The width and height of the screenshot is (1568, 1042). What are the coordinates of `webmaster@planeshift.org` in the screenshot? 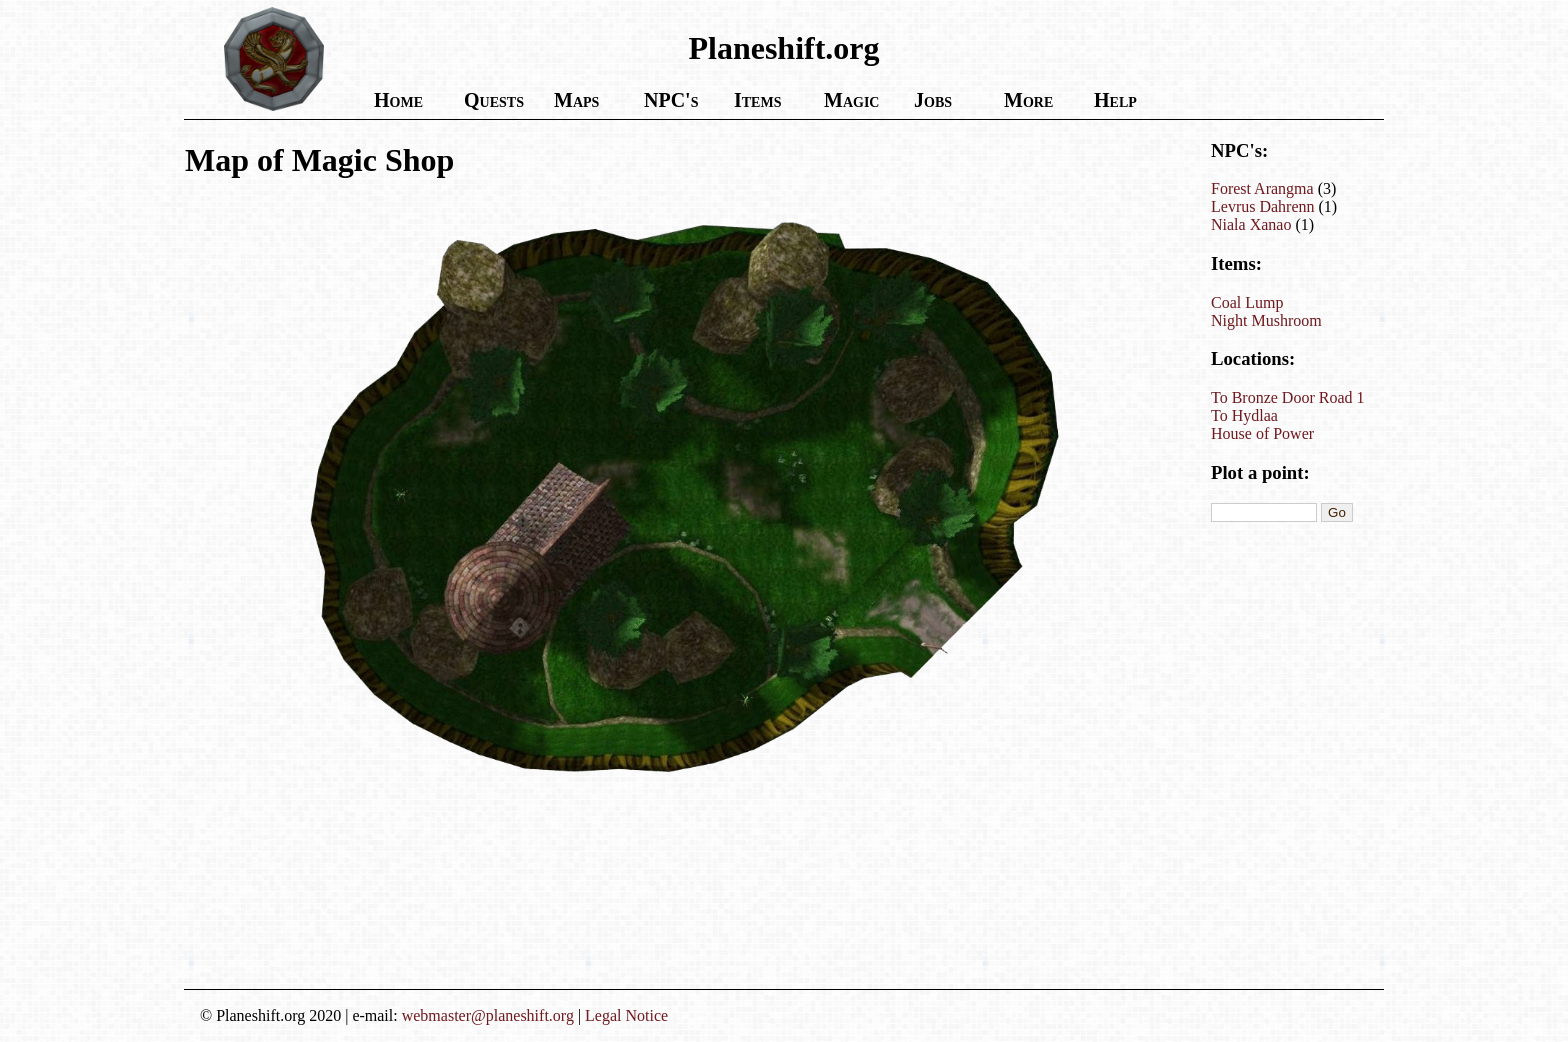 It's located at (488, 1015).